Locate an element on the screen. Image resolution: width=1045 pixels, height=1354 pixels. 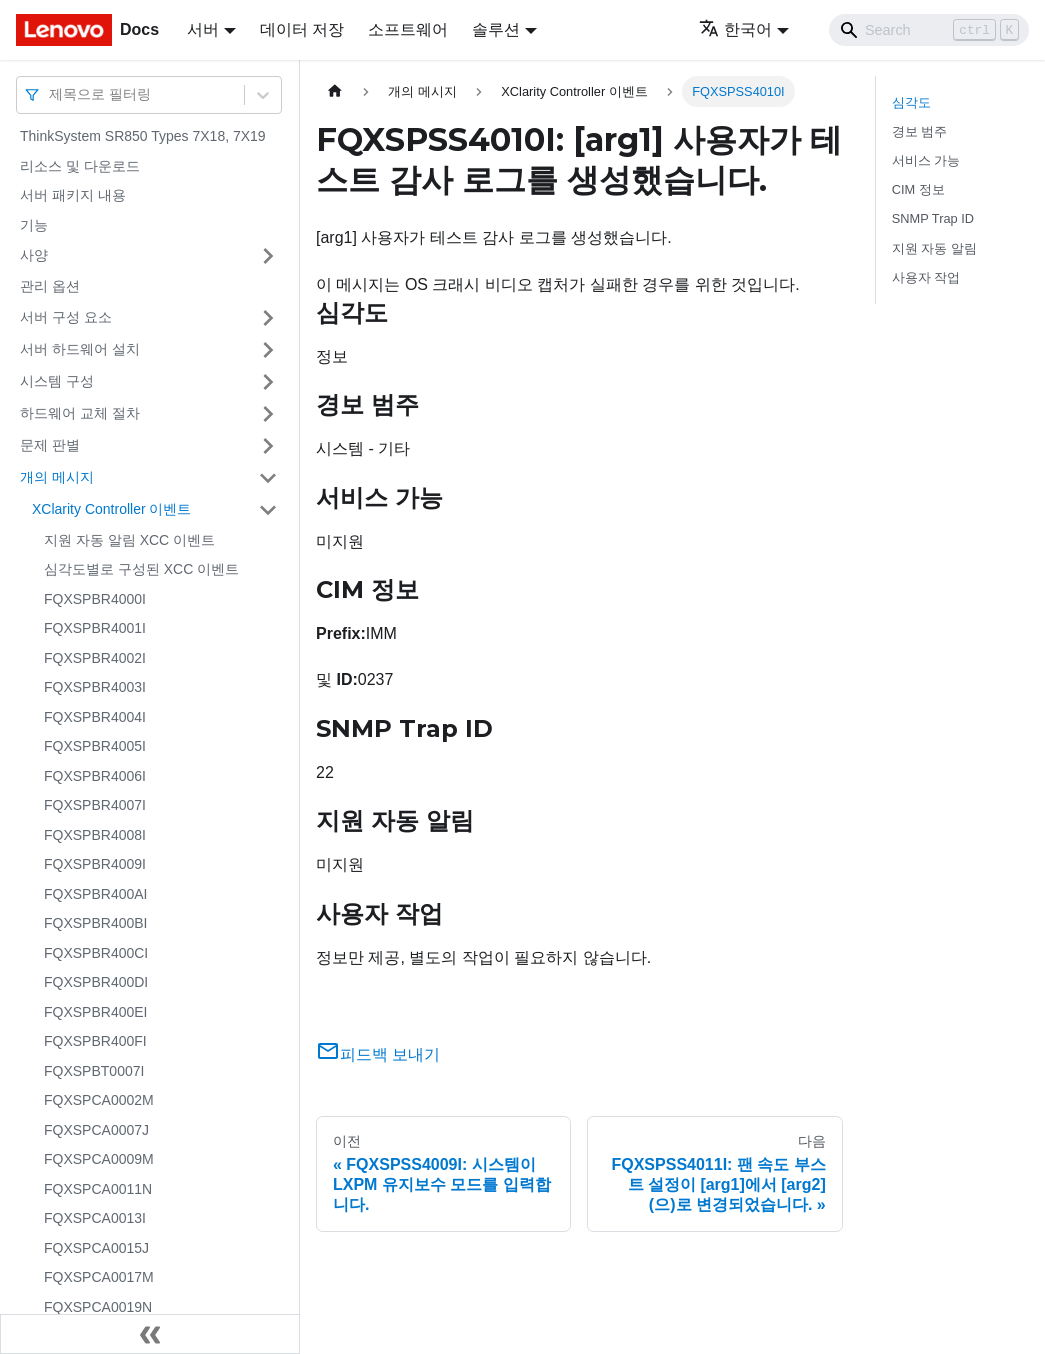
FQXSPBR4000I is located at coordinates (95, 599).